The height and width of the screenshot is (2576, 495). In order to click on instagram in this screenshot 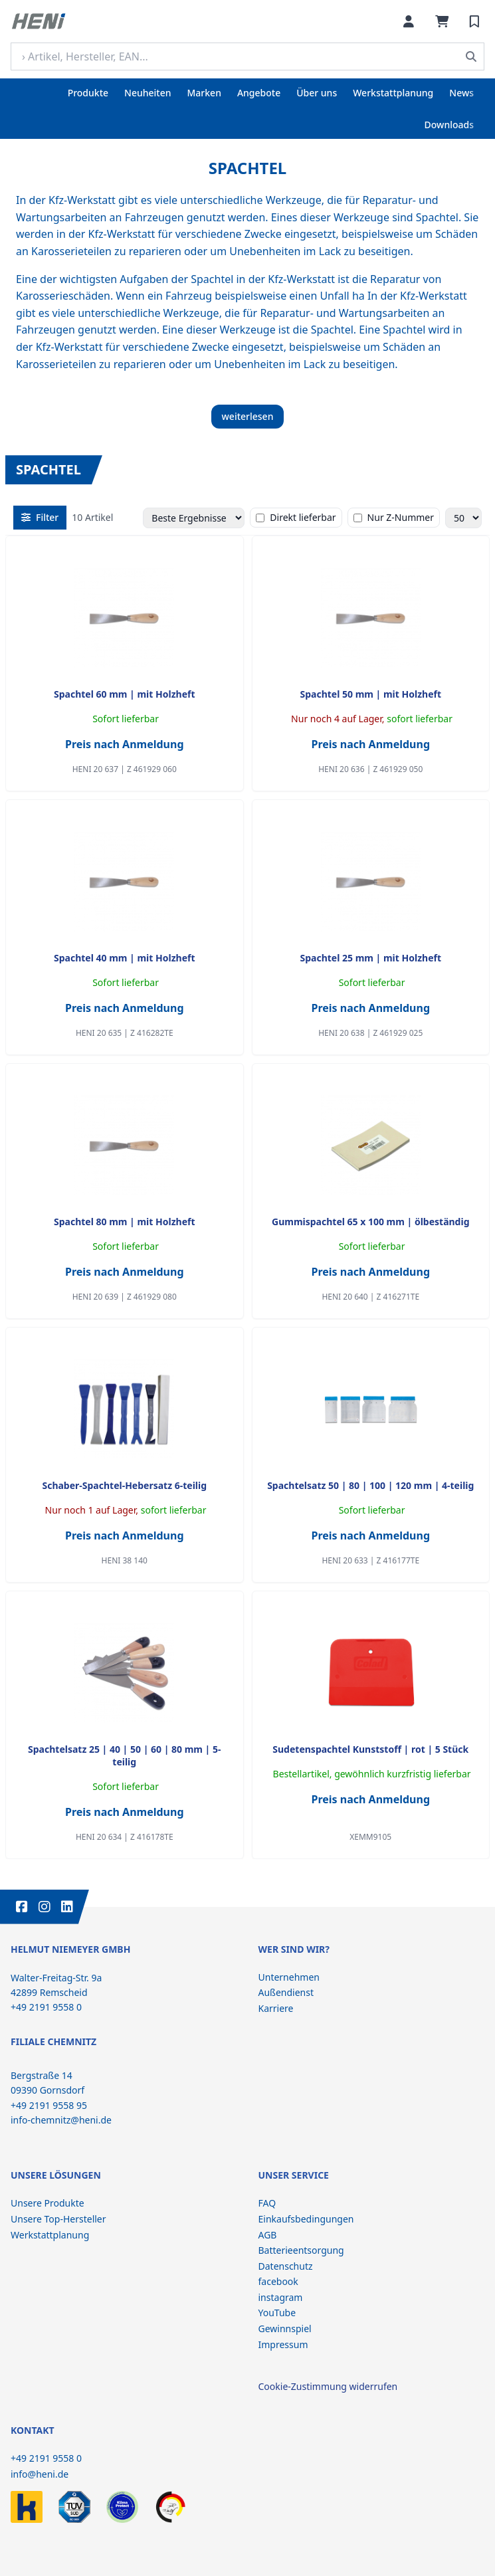, I will do `click(280, 2297)`.